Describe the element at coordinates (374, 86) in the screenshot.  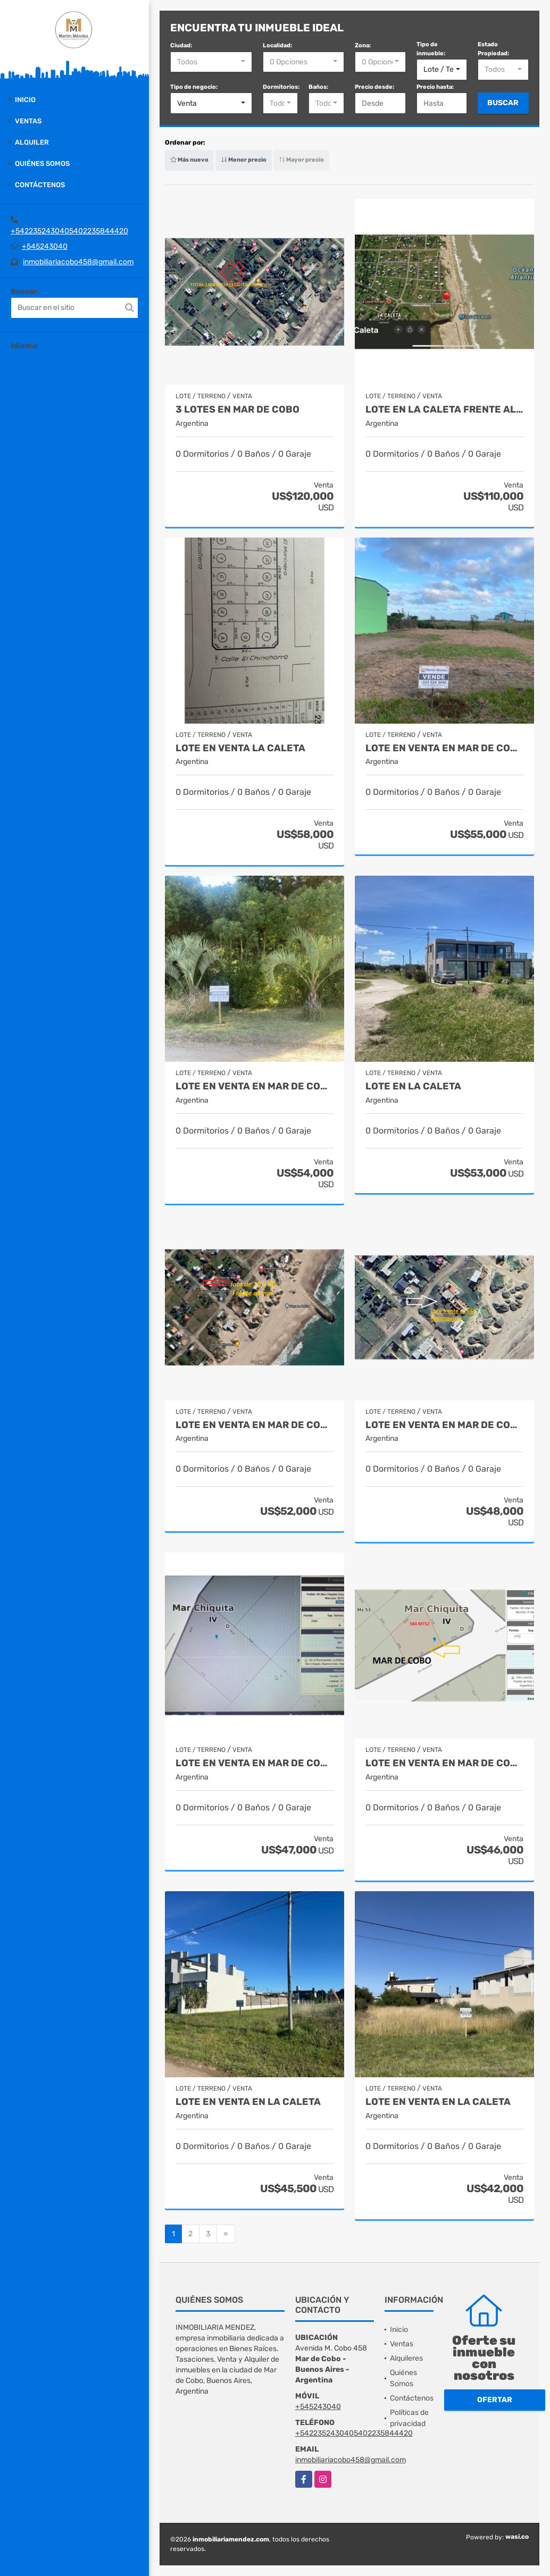
I see `Precio desde:` at that location.